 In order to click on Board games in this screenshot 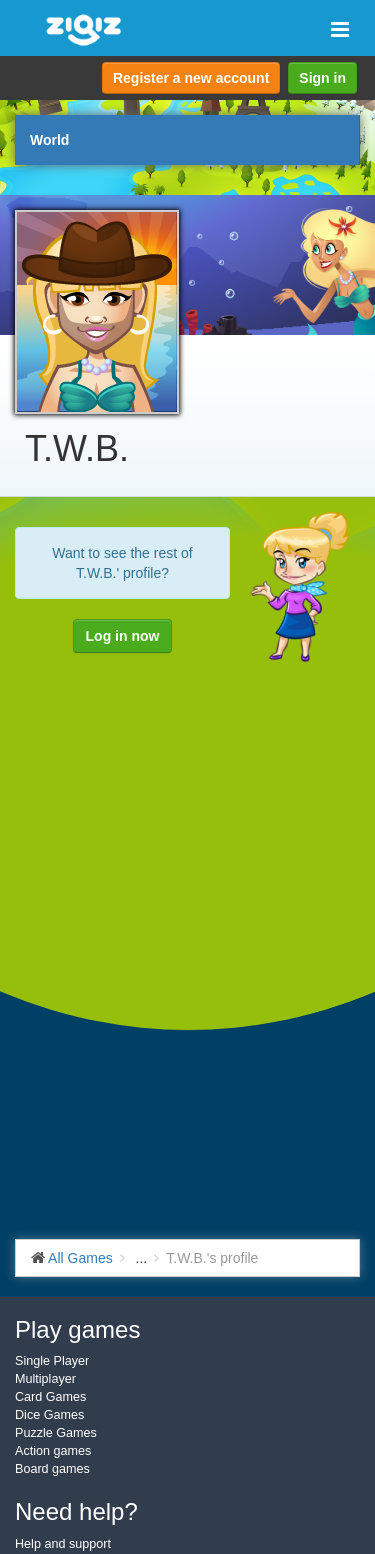, I will do `click(52, 1469)`.